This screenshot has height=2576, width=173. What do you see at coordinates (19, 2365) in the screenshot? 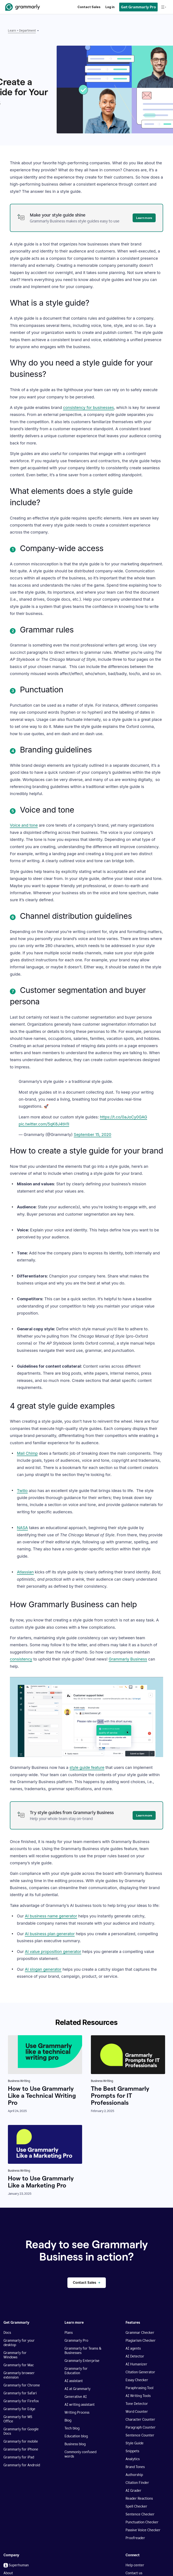
I see `Grammarly for Mac` at bounding box center [19, 2365].